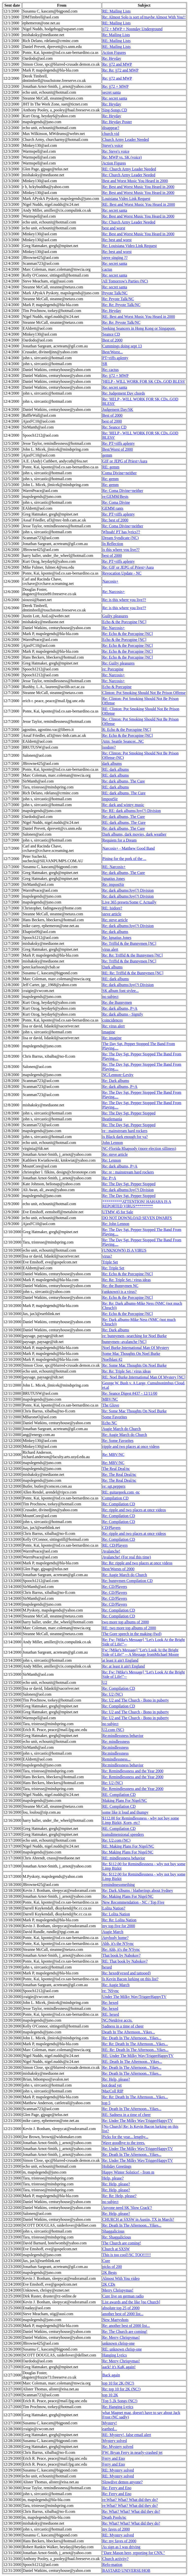  Describe the element at coordinates (126, 2435) in the screenshot. I see `RE: Mystery!, false email alert` at that location.